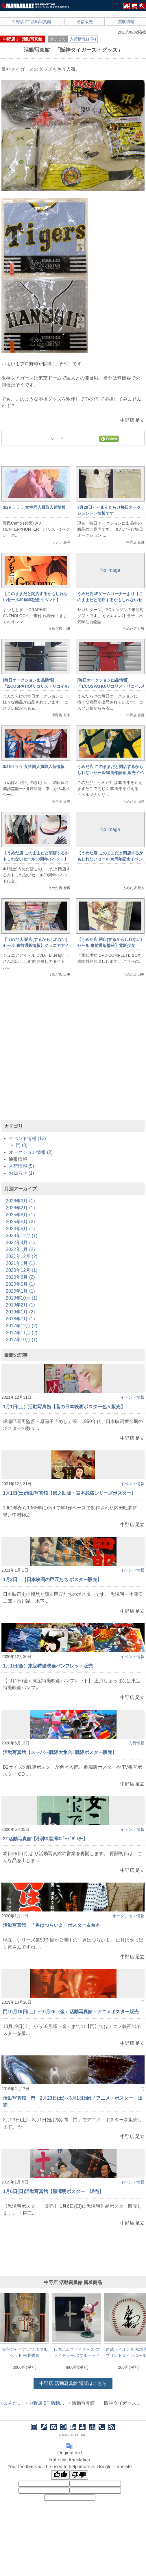  Describe the element at coordinates (21, 1332) in the screenshot. I see `2017年11月 (2)` at that location.